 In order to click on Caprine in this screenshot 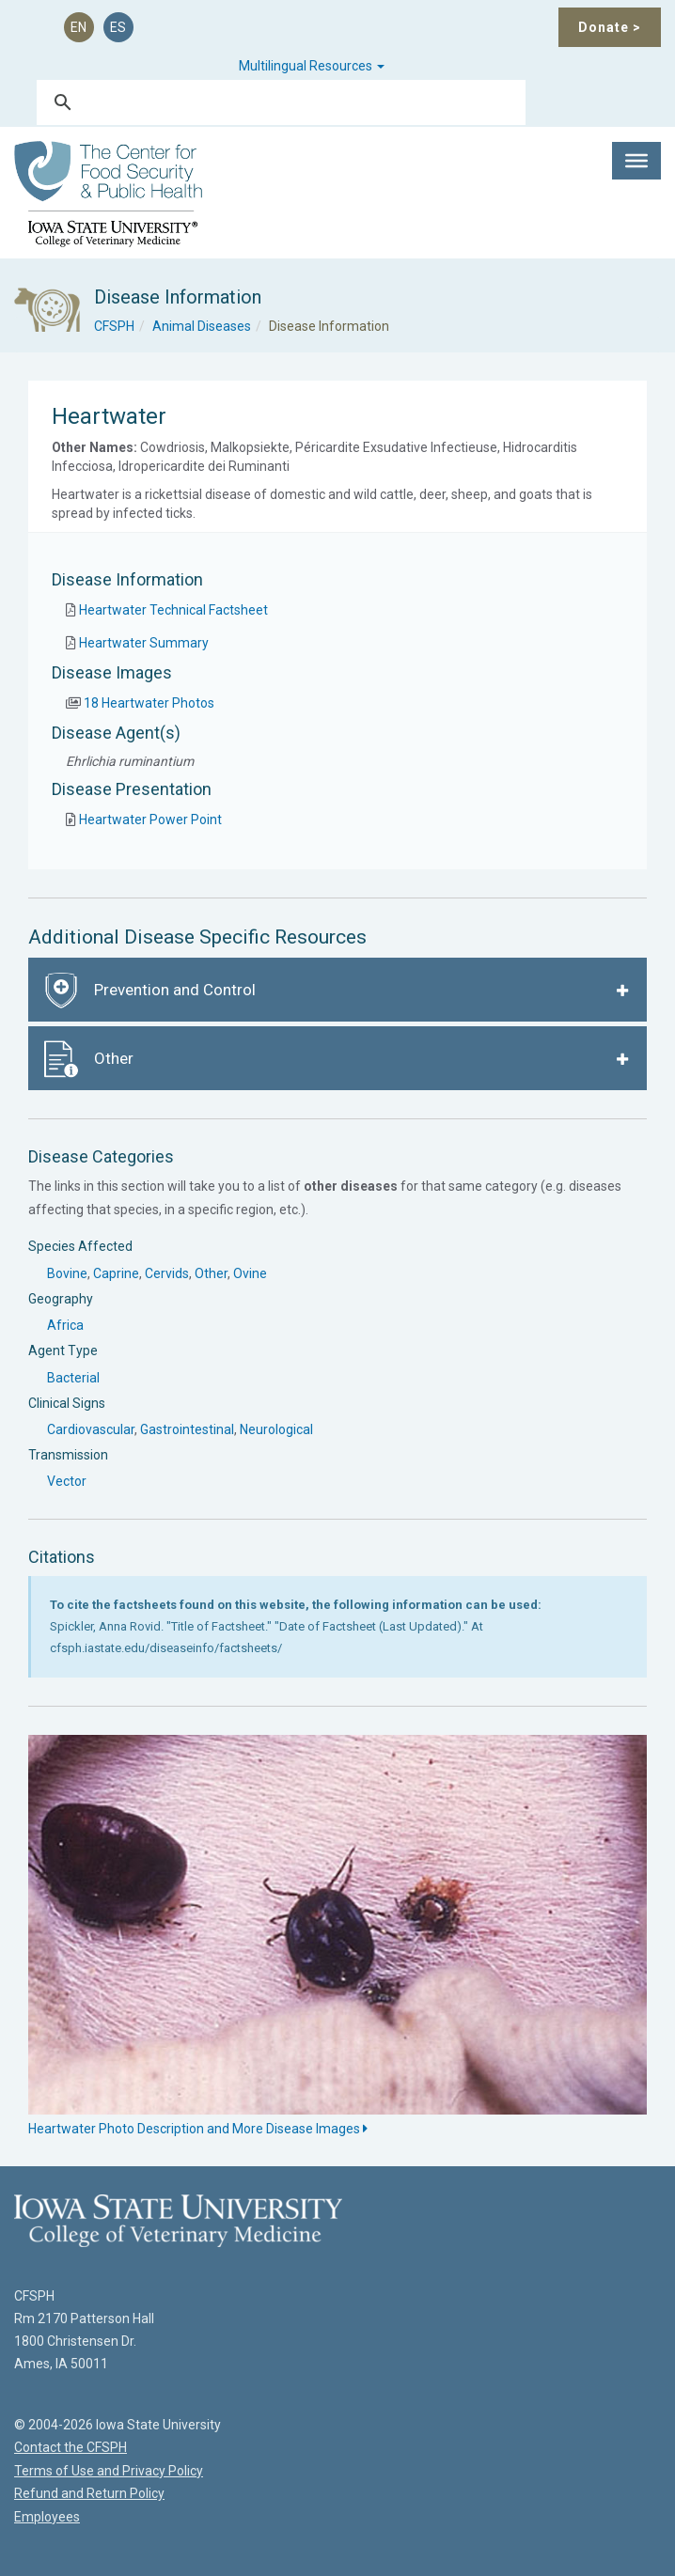, I will do `click(116, 1273)`.